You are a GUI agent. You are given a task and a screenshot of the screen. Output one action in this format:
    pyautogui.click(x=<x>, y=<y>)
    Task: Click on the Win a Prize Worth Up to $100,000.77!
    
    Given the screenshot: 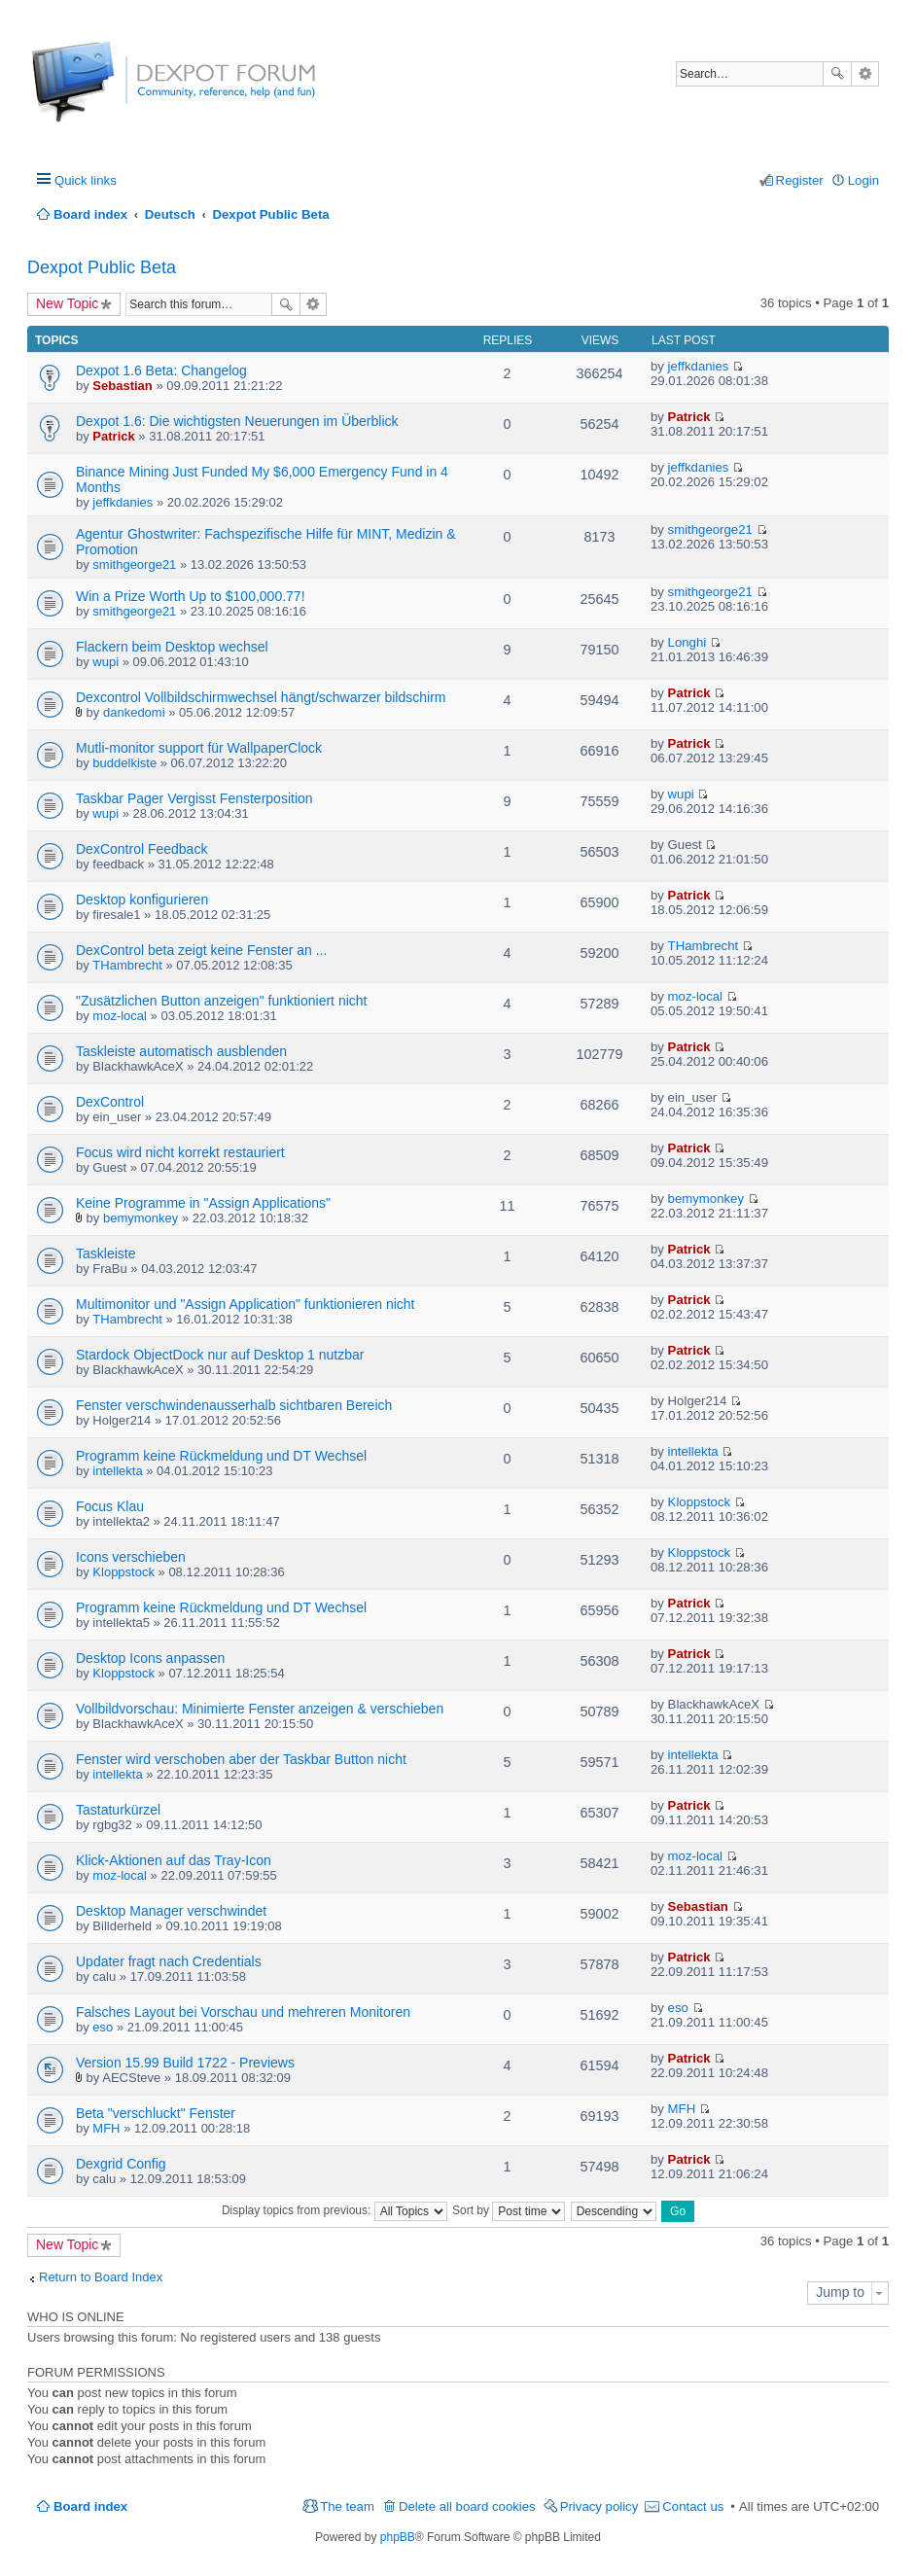 What is the action you would take?
    pyautogui.click(x=190, y=596)
    